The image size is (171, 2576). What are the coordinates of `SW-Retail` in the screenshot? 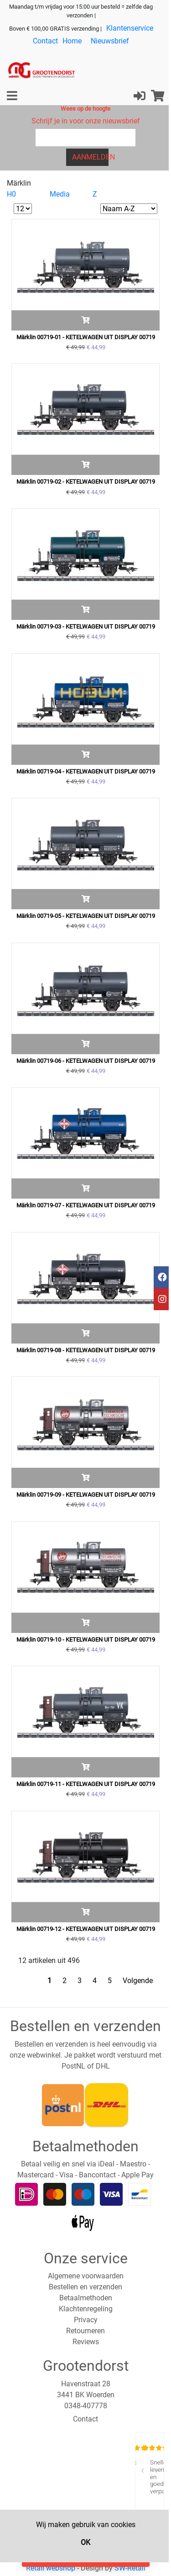 It's located at (129, 2568).